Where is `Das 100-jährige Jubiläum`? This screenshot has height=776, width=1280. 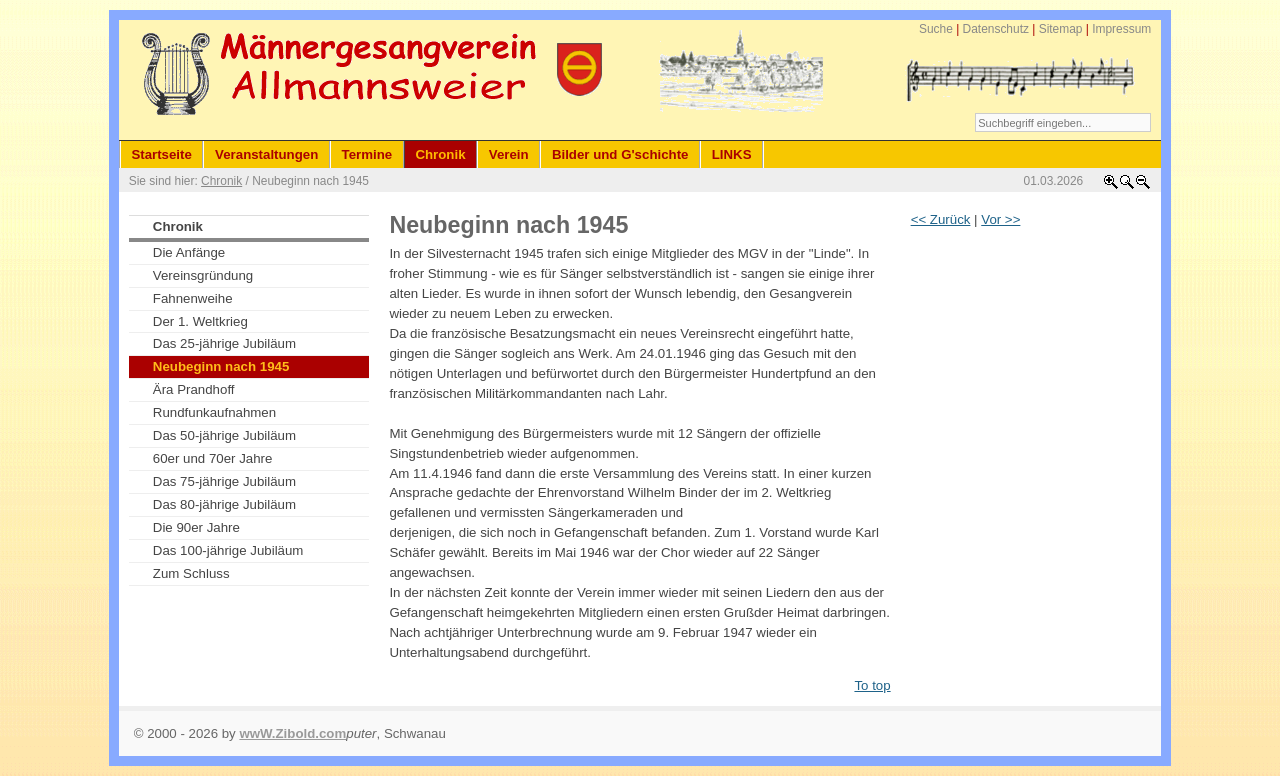 Das 100-jährige Jubiläum is located at coordinates (228, 550).